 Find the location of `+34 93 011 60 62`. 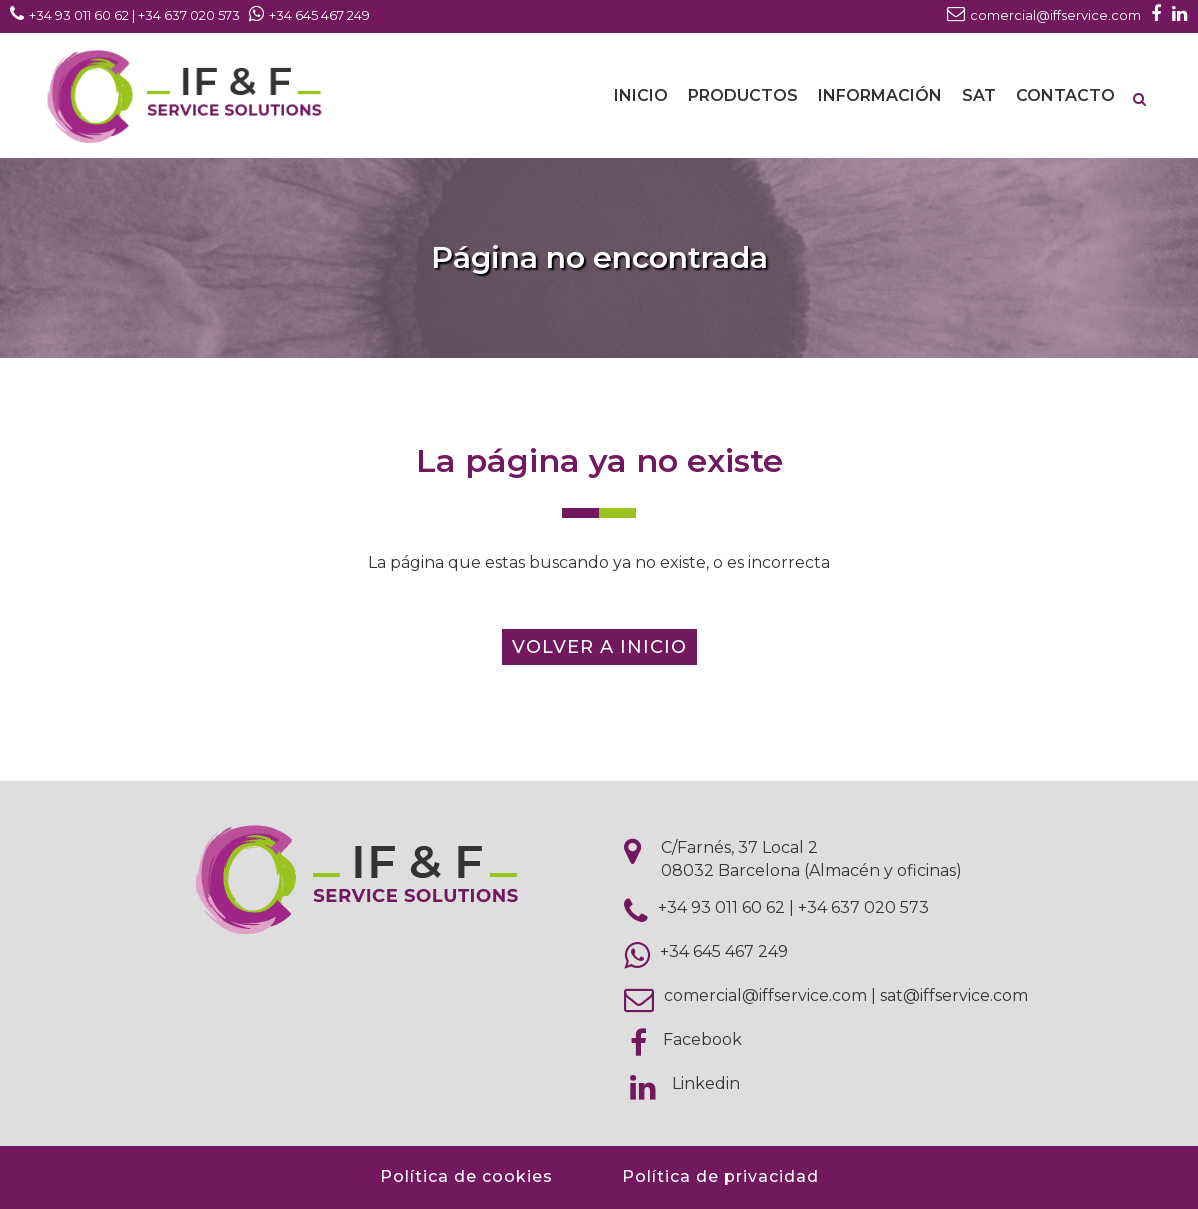

+34 93 011 60 62 is located at coordinates (721, 907).